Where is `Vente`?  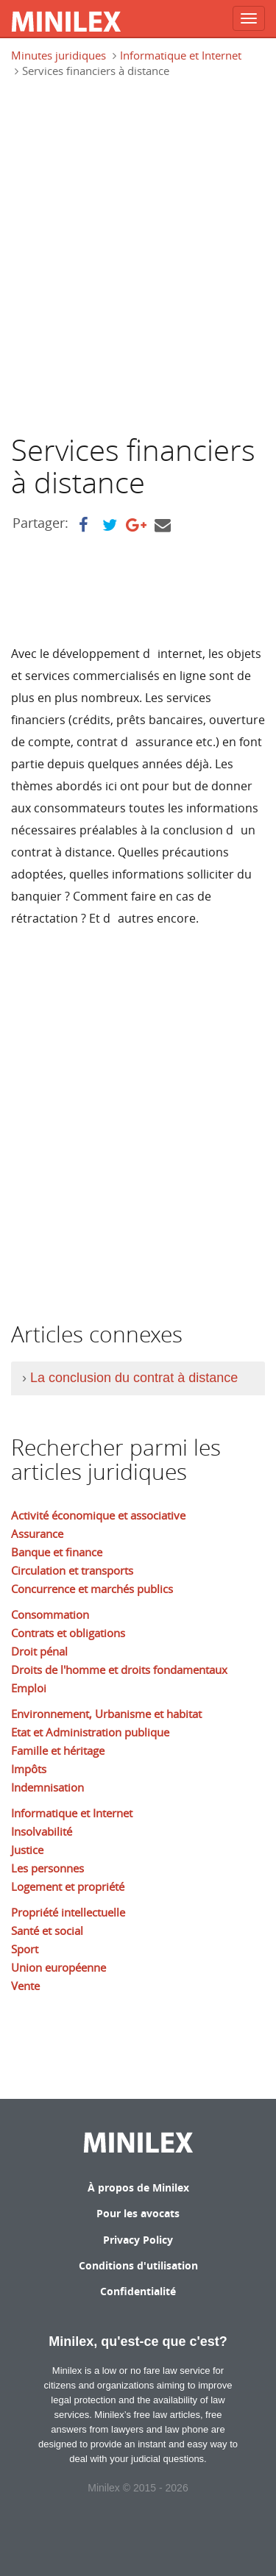 Vente is located at coordinates (25, 1985).